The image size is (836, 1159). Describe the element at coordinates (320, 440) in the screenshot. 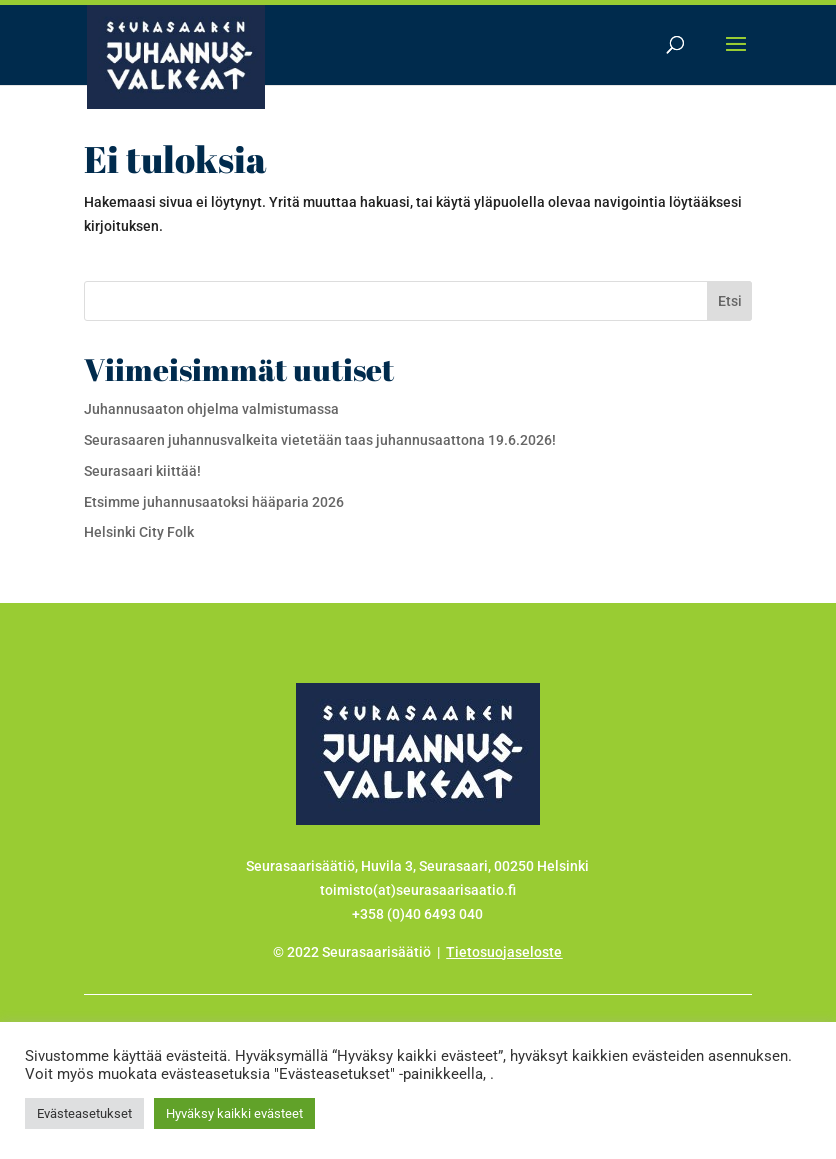

I see `Seurasaaren juhannusvalkeita vietetään taas juhannusaattona 19.6.2026!` at that location.